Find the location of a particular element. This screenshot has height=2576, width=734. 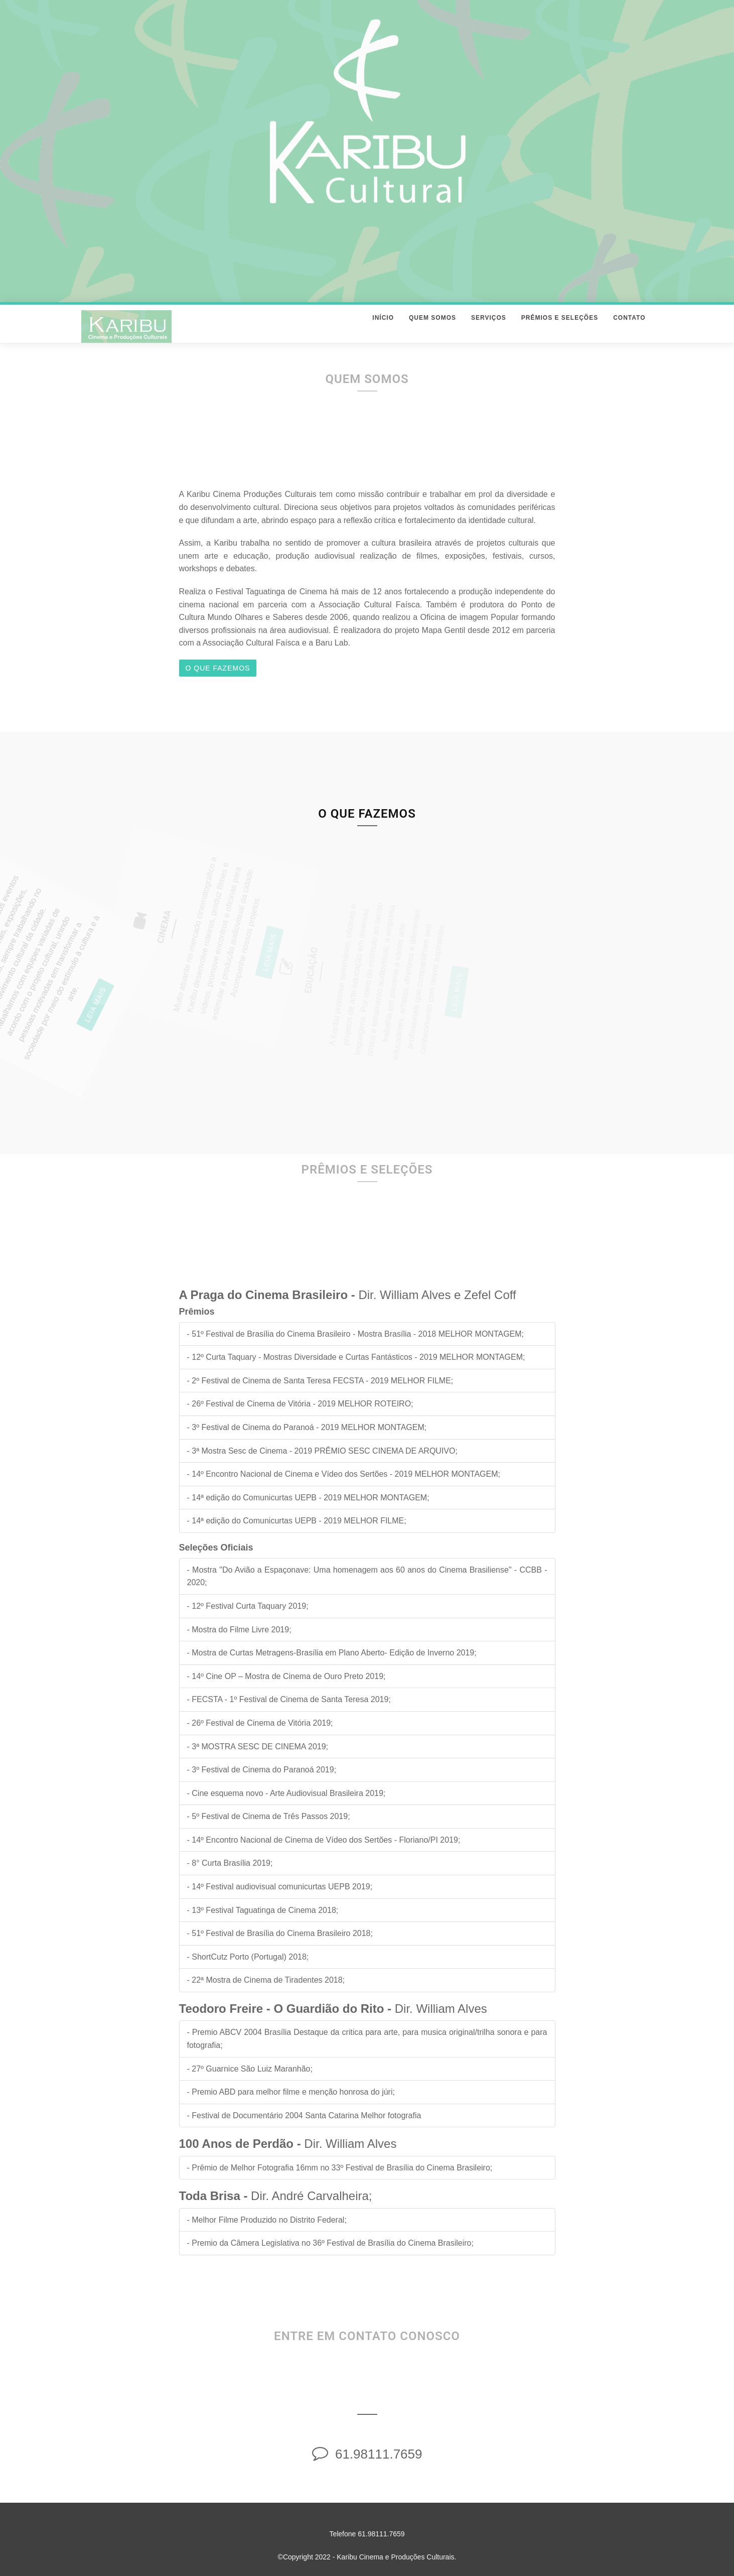

Quem Somos is located at coordinates (432, 327).